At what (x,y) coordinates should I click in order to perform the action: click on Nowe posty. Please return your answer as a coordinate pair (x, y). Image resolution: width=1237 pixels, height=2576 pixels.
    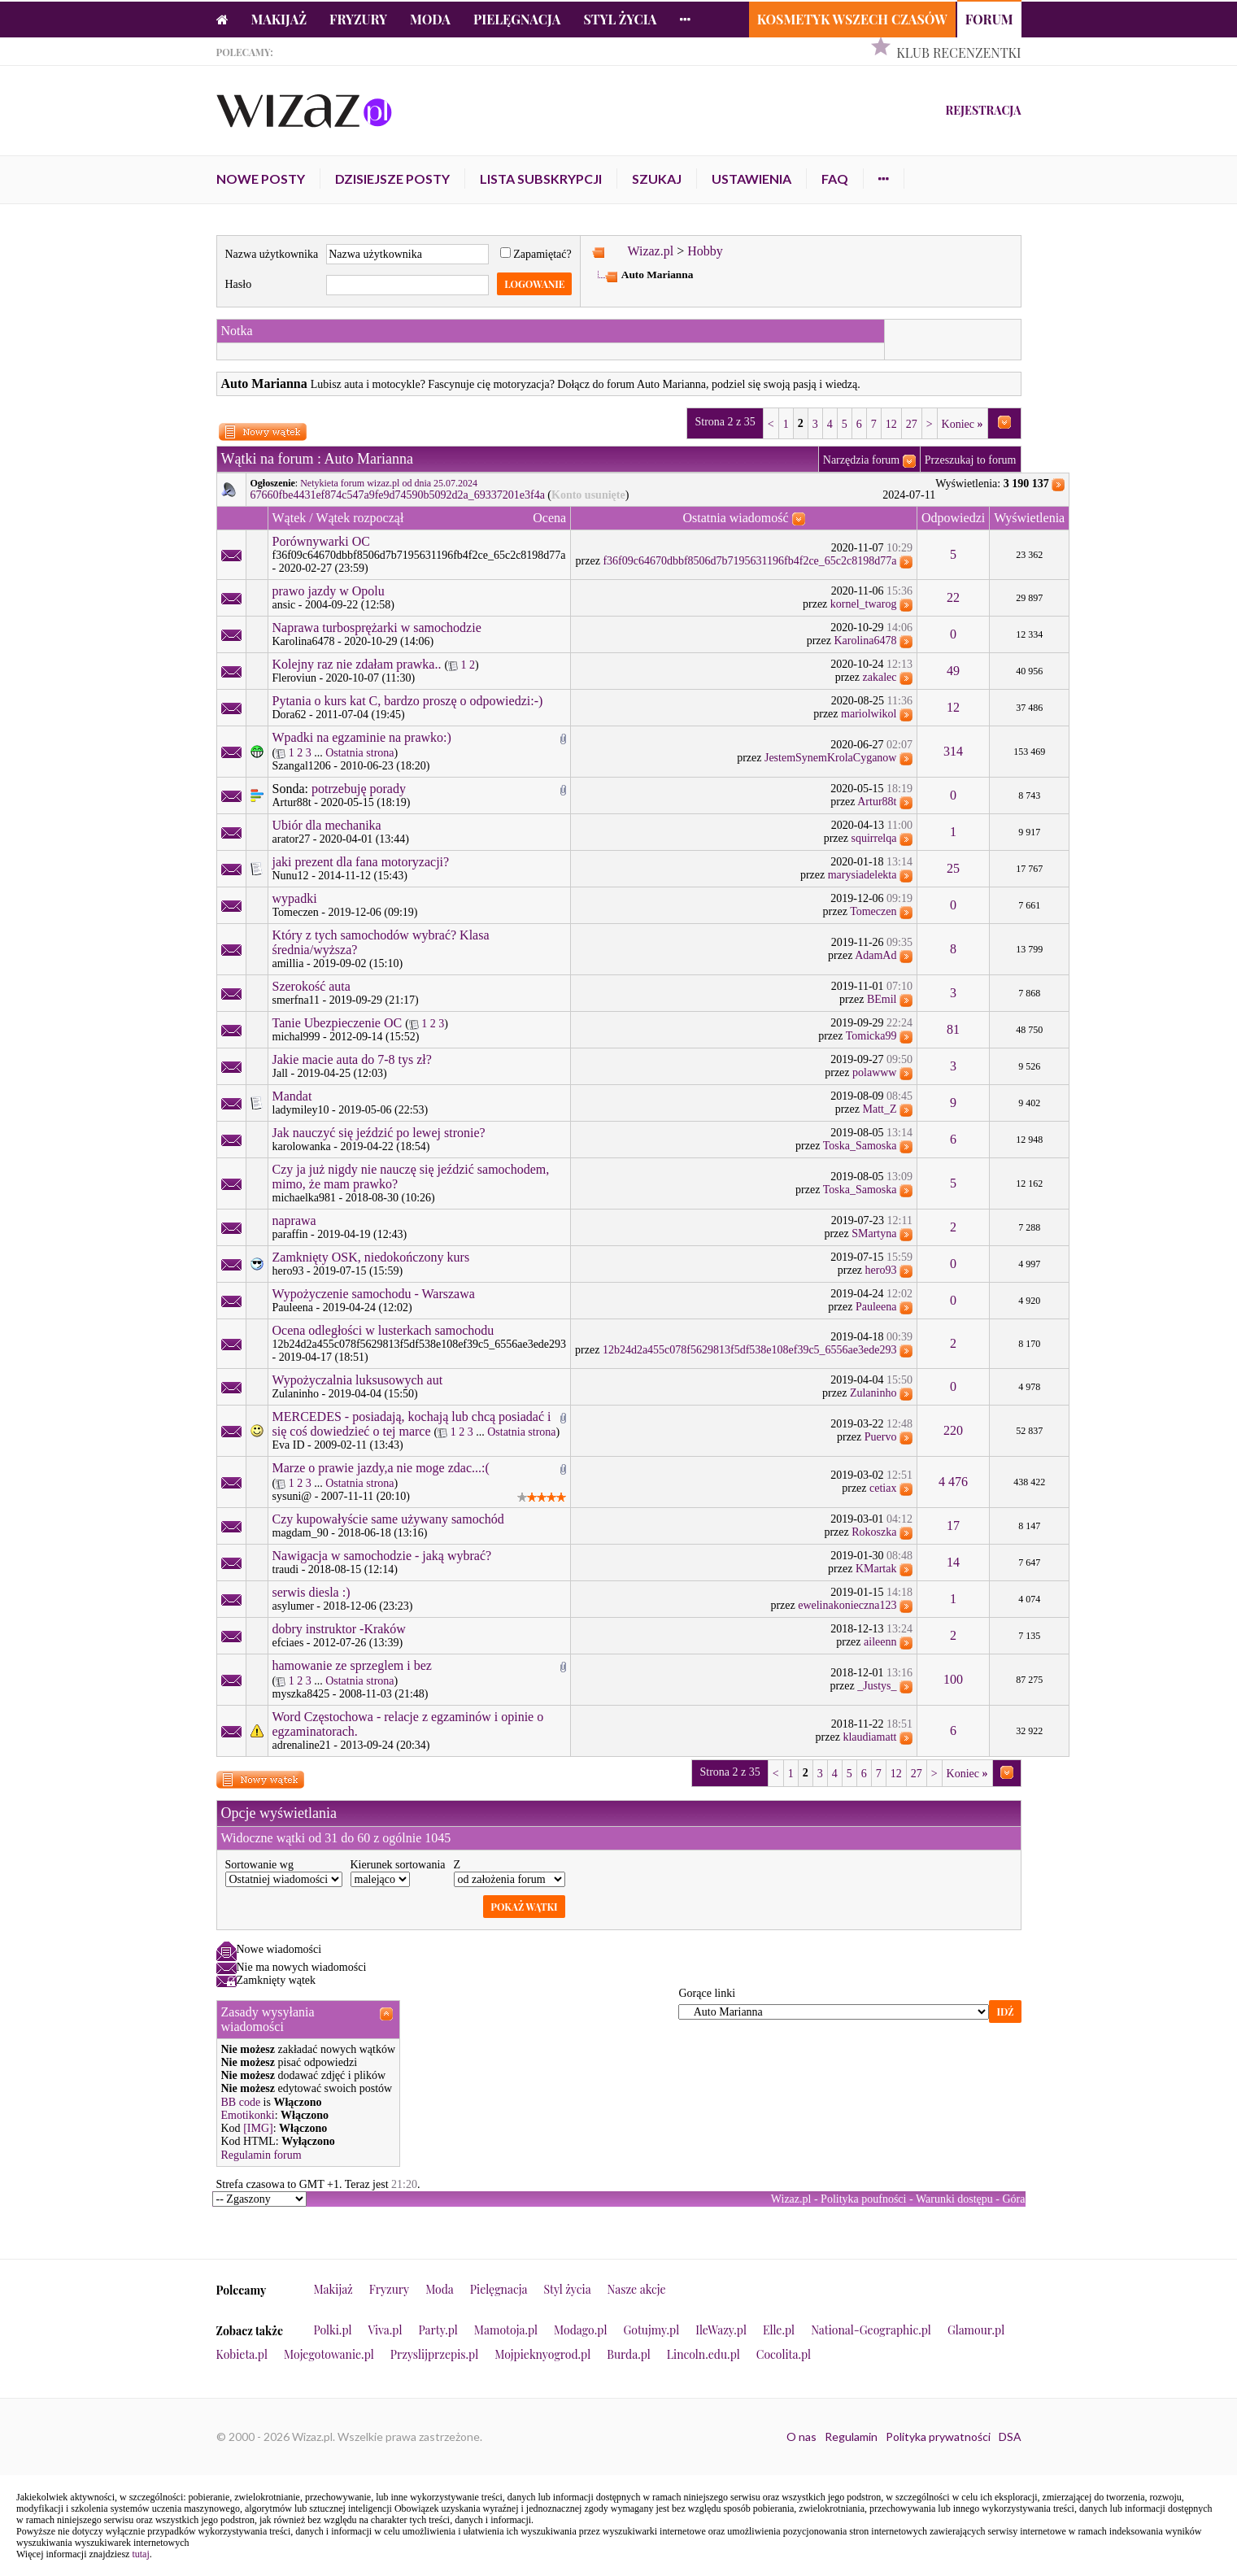
    Looking at the image, I should click on (260, 178).